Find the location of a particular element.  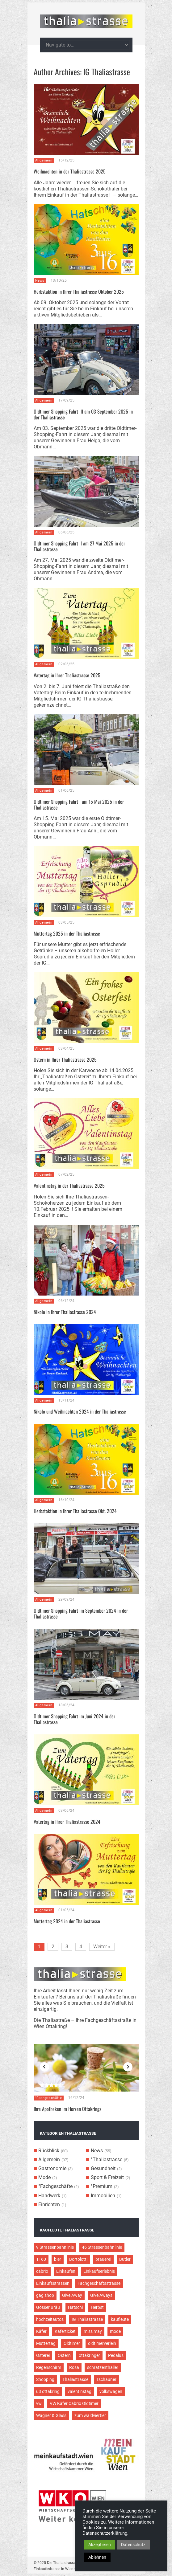

ottakringer [ottakringer (3 Einträge)] is located at coordinates (89, 2355).